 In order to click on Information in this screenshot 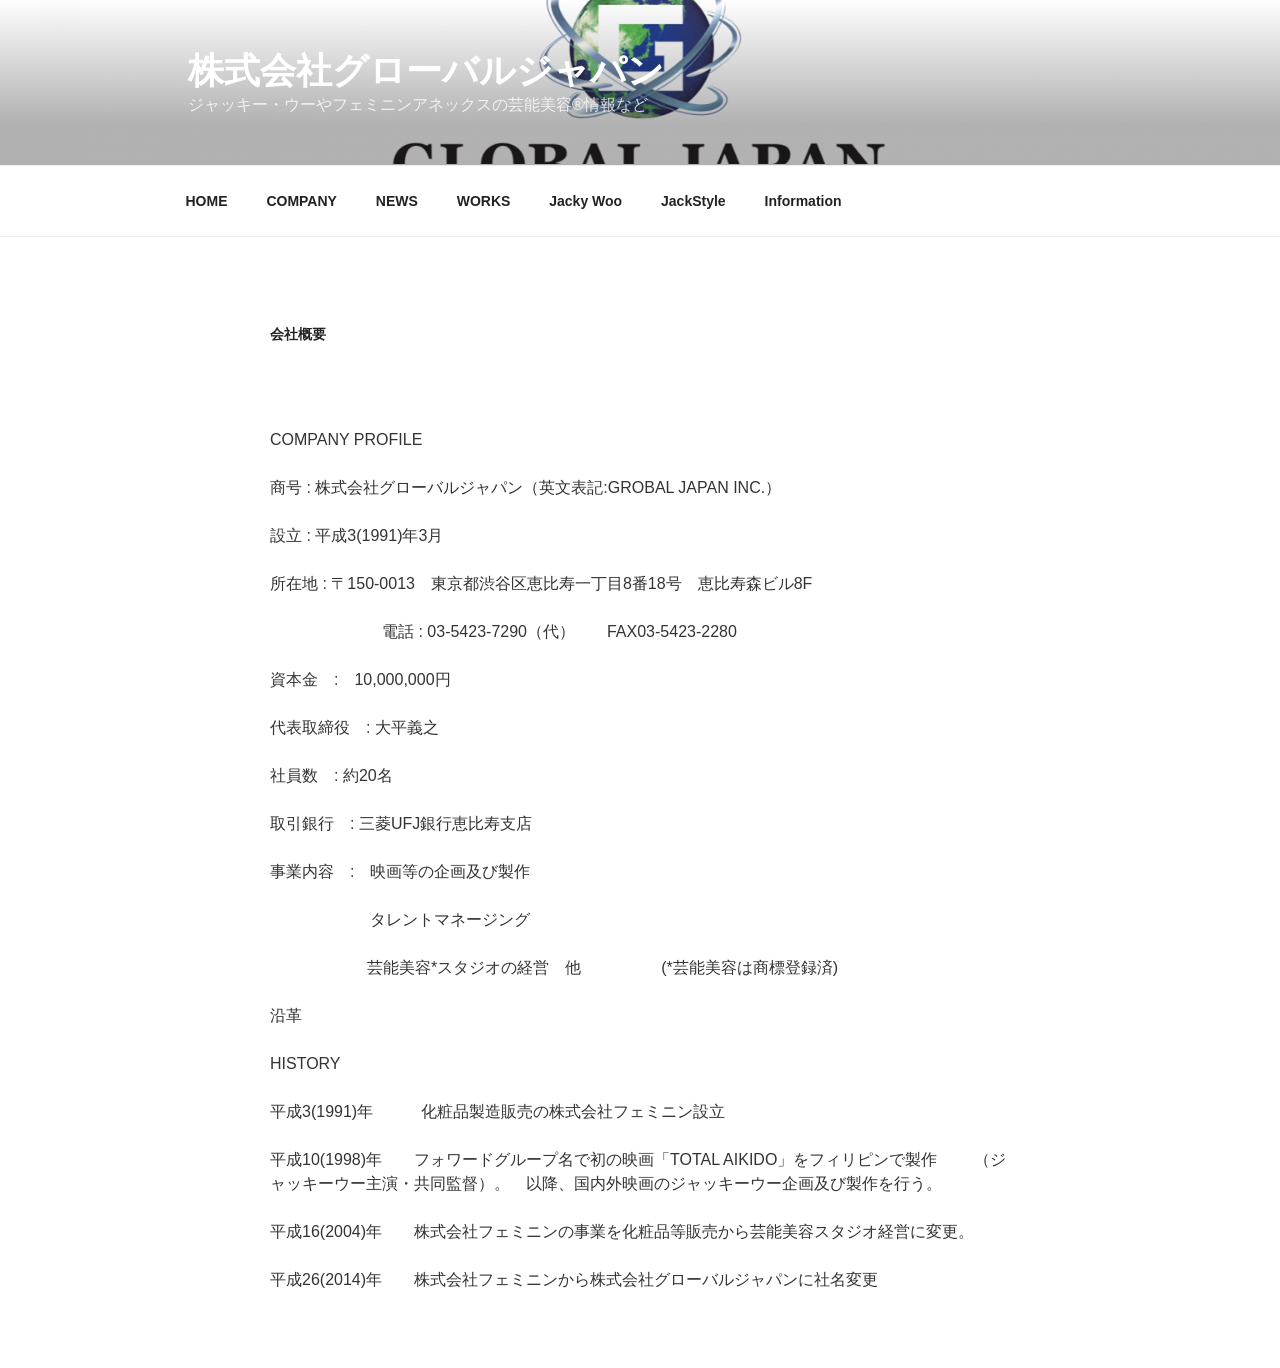, I will do `click(803, 201)`.